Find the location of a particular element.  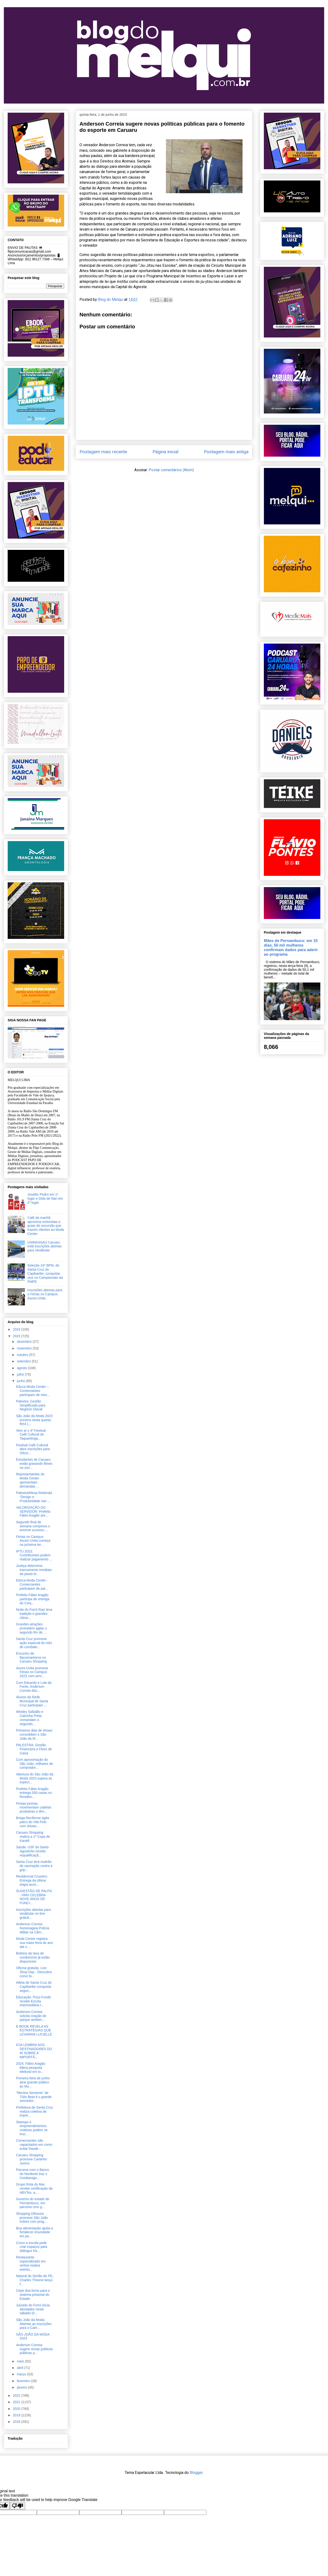

UNINASSAU Caruaru está inscrições abertas para Vestibular is located at coordinates (45, 1246).